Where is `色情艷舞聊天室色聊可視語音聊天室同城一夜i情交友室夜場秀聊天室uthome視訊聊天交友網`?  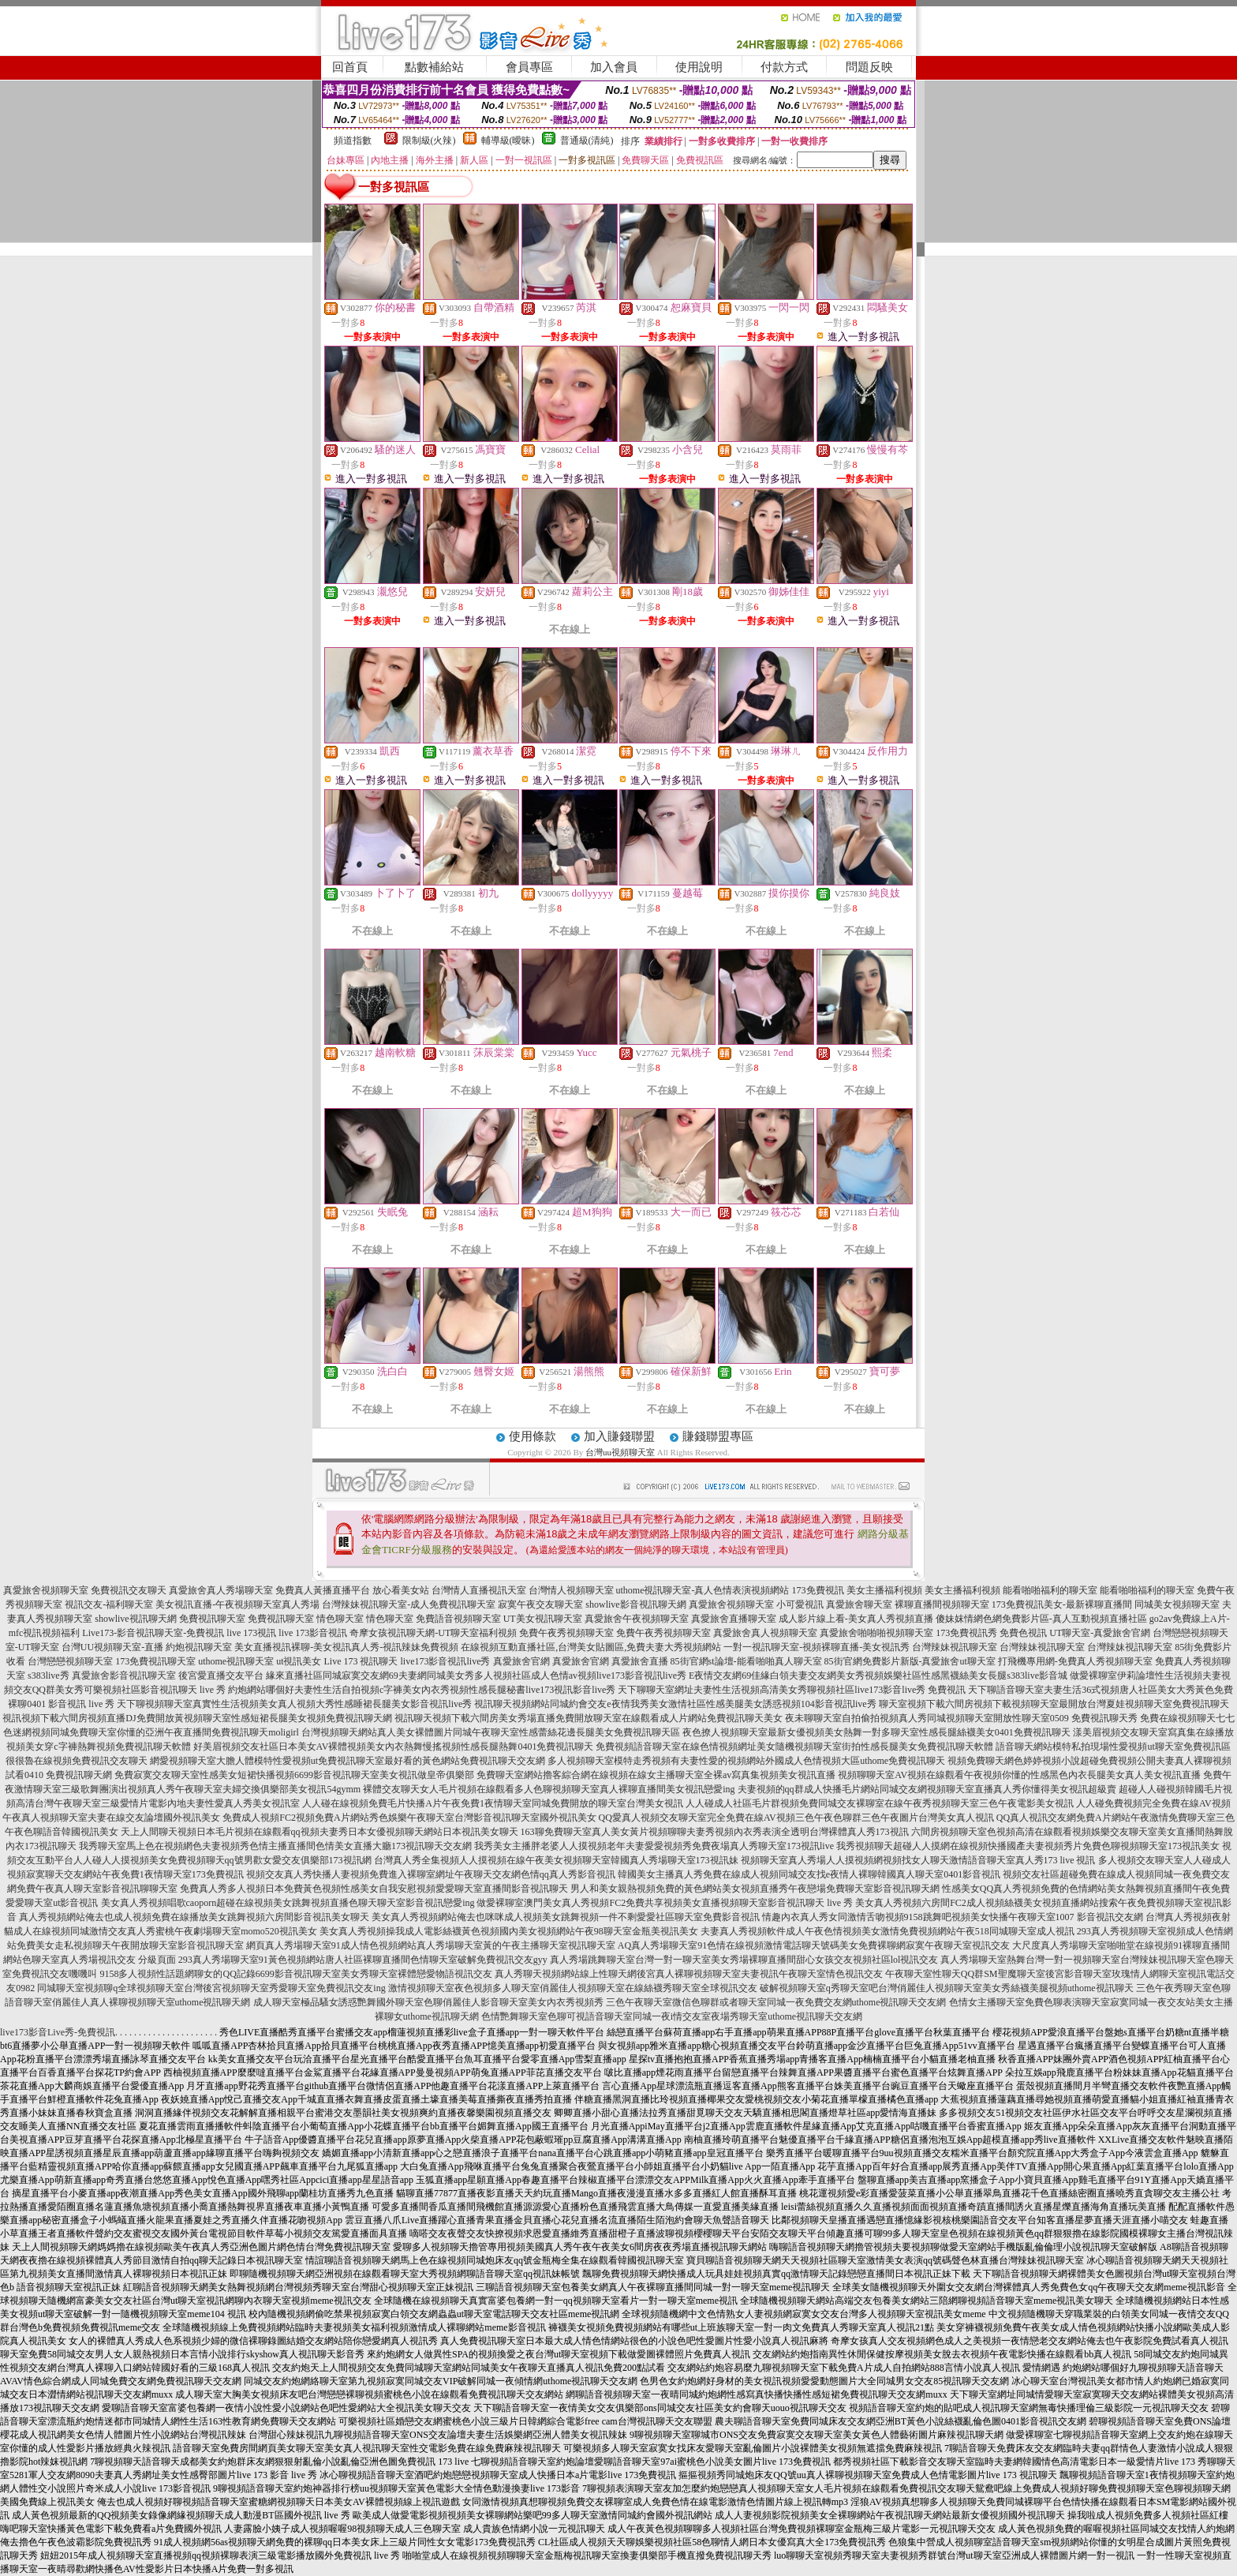
色情艷舞聊天室色聊可視語音聊天室同城一夜i情交友室夜場秀聊天室uthome視訊聊天交友網 is located at coordinates (671, 2016).